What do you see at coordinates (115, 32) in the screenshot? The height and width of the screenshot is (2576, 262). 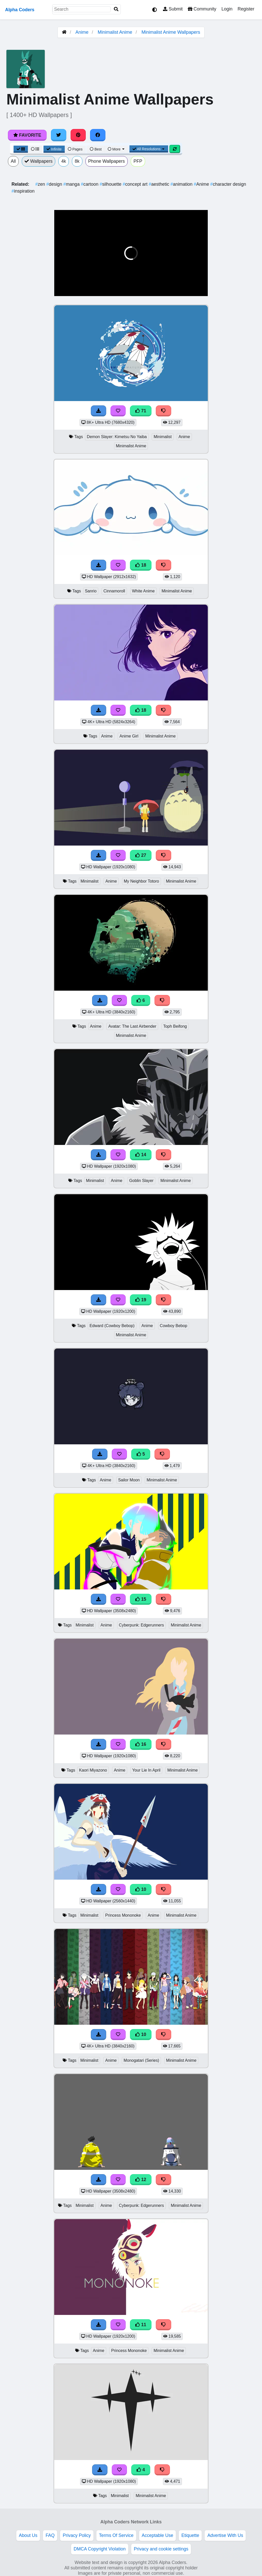 I see `Minimalist Anime` at bounding box center [115, 32].